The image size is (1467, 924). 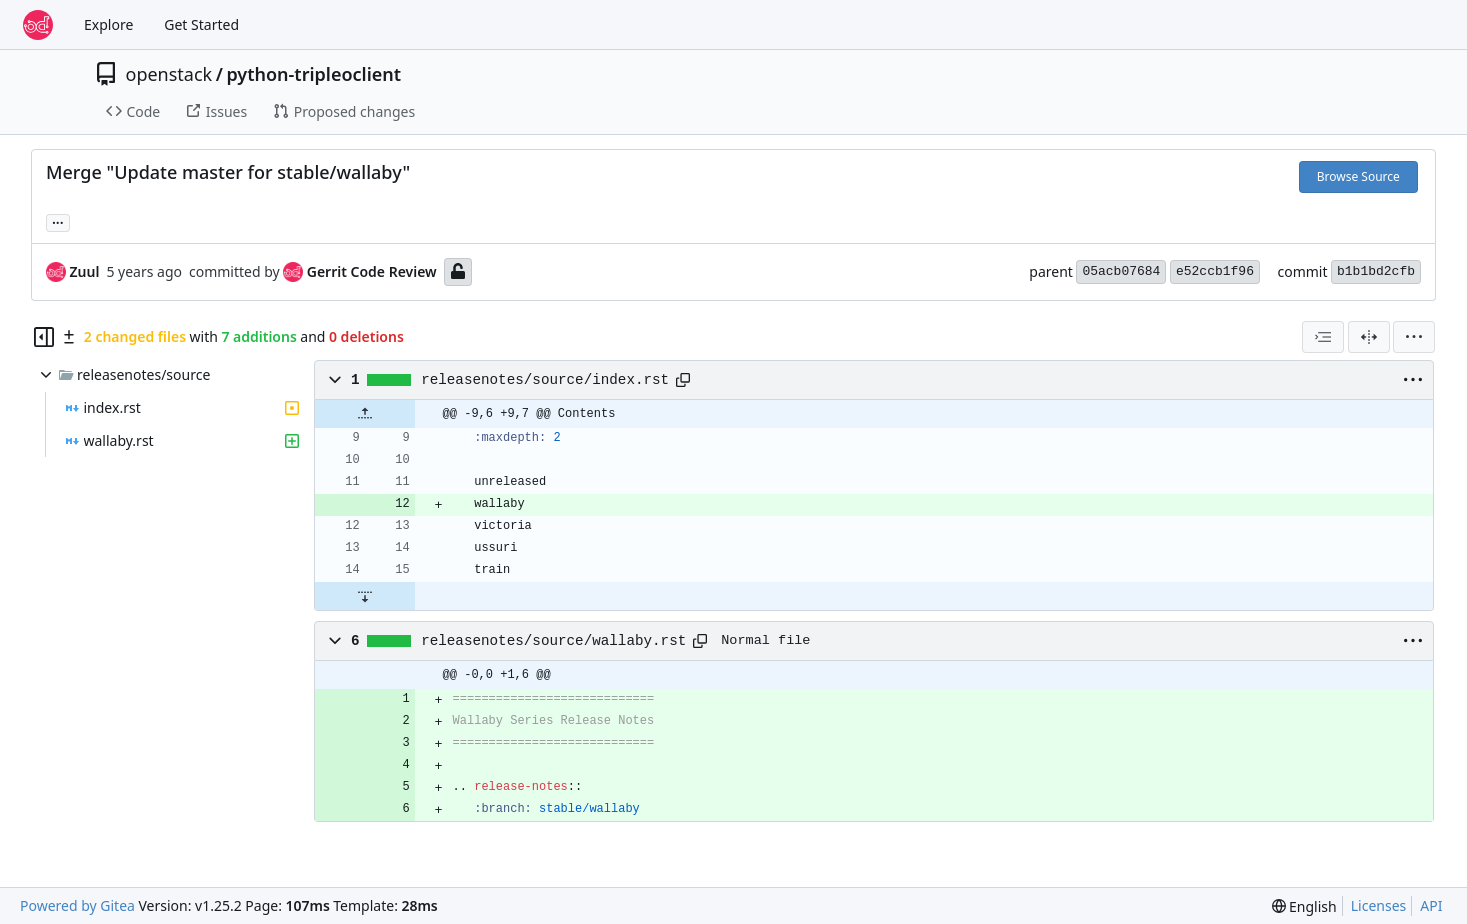 What do you see at coordinates (38, 25) in the screenshot?
I see `[Home]` at bounding box center [38, 25].